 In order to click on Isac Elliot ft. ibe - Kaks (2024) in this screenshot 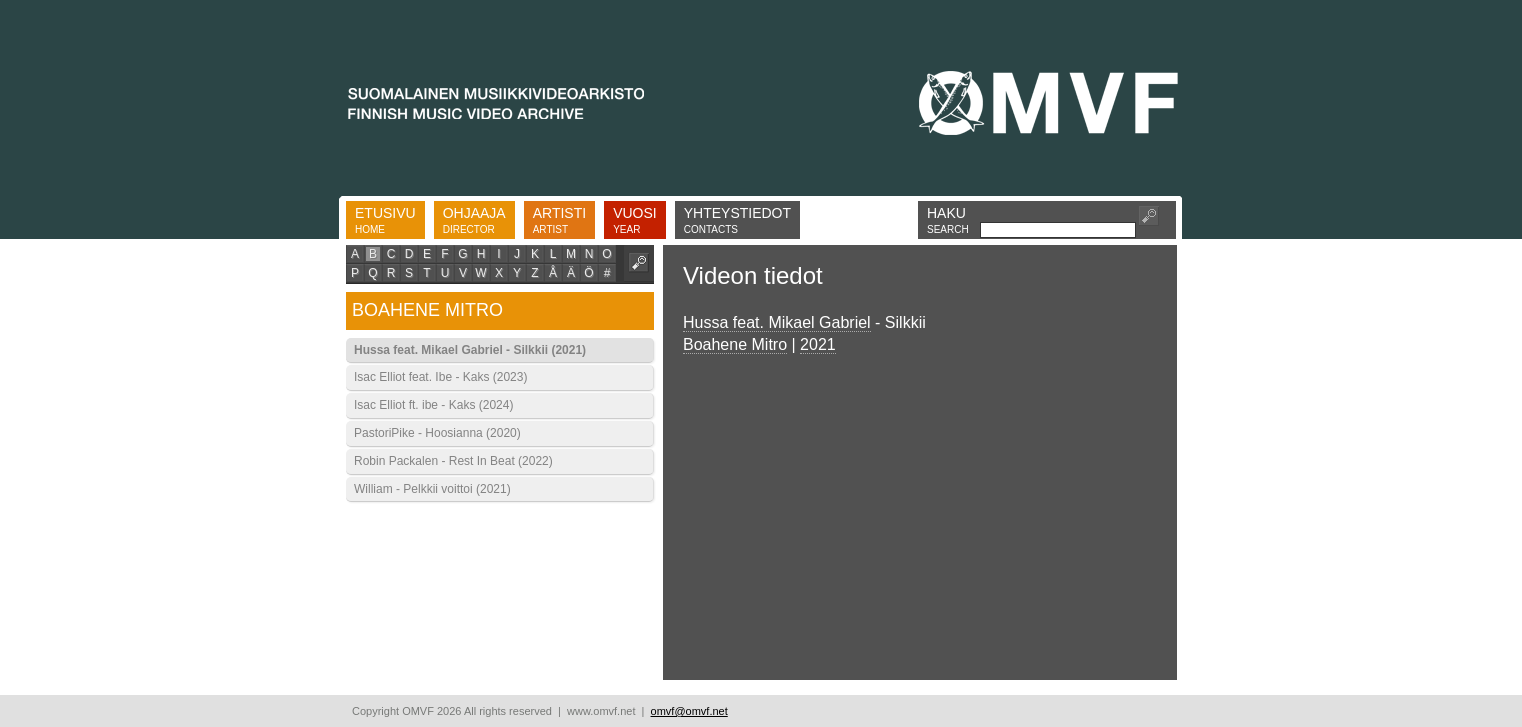, I will do `click(433, 405)`.